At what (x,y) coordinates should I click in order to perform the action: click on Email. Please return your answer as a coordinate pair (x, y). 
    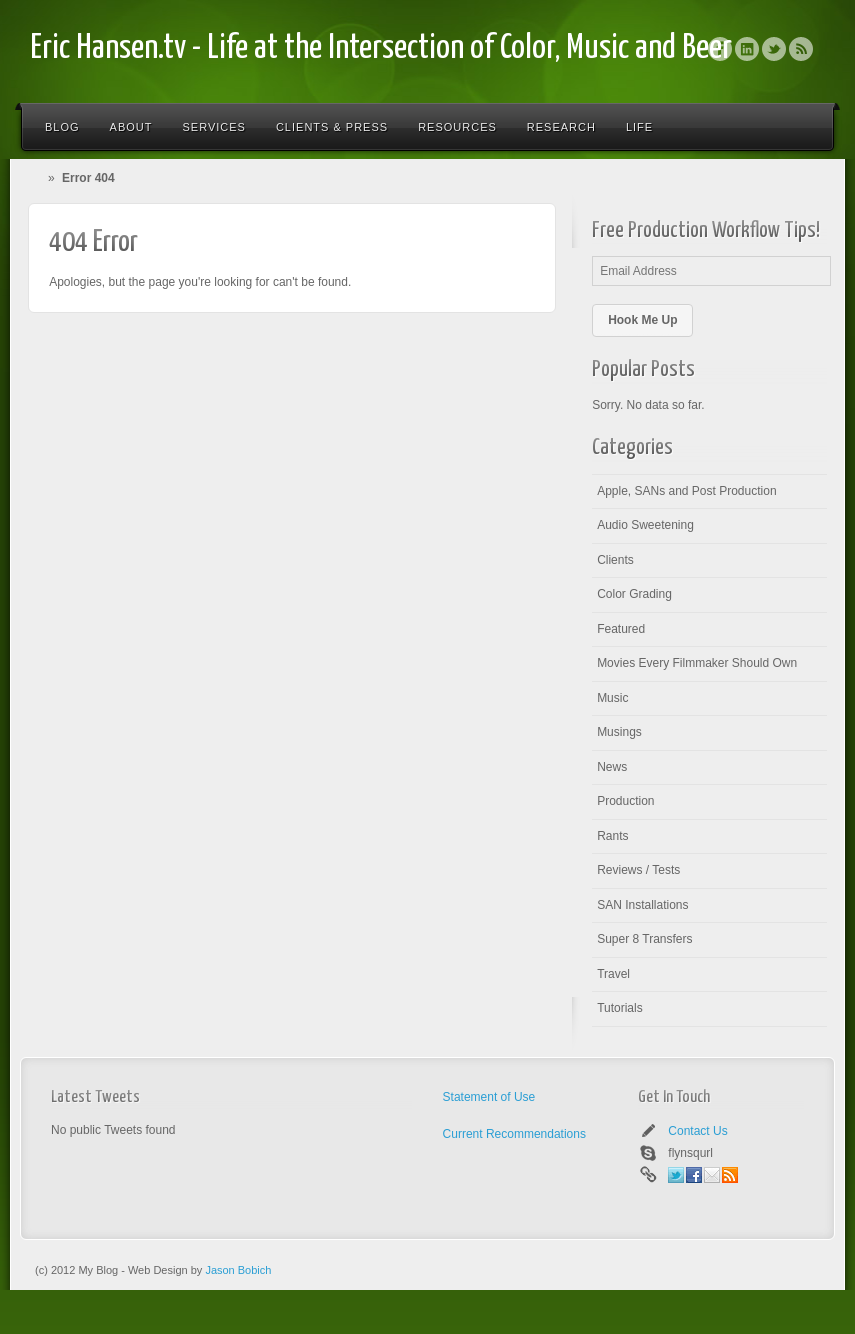
    Looking at the image, I should click on (712, 1175).